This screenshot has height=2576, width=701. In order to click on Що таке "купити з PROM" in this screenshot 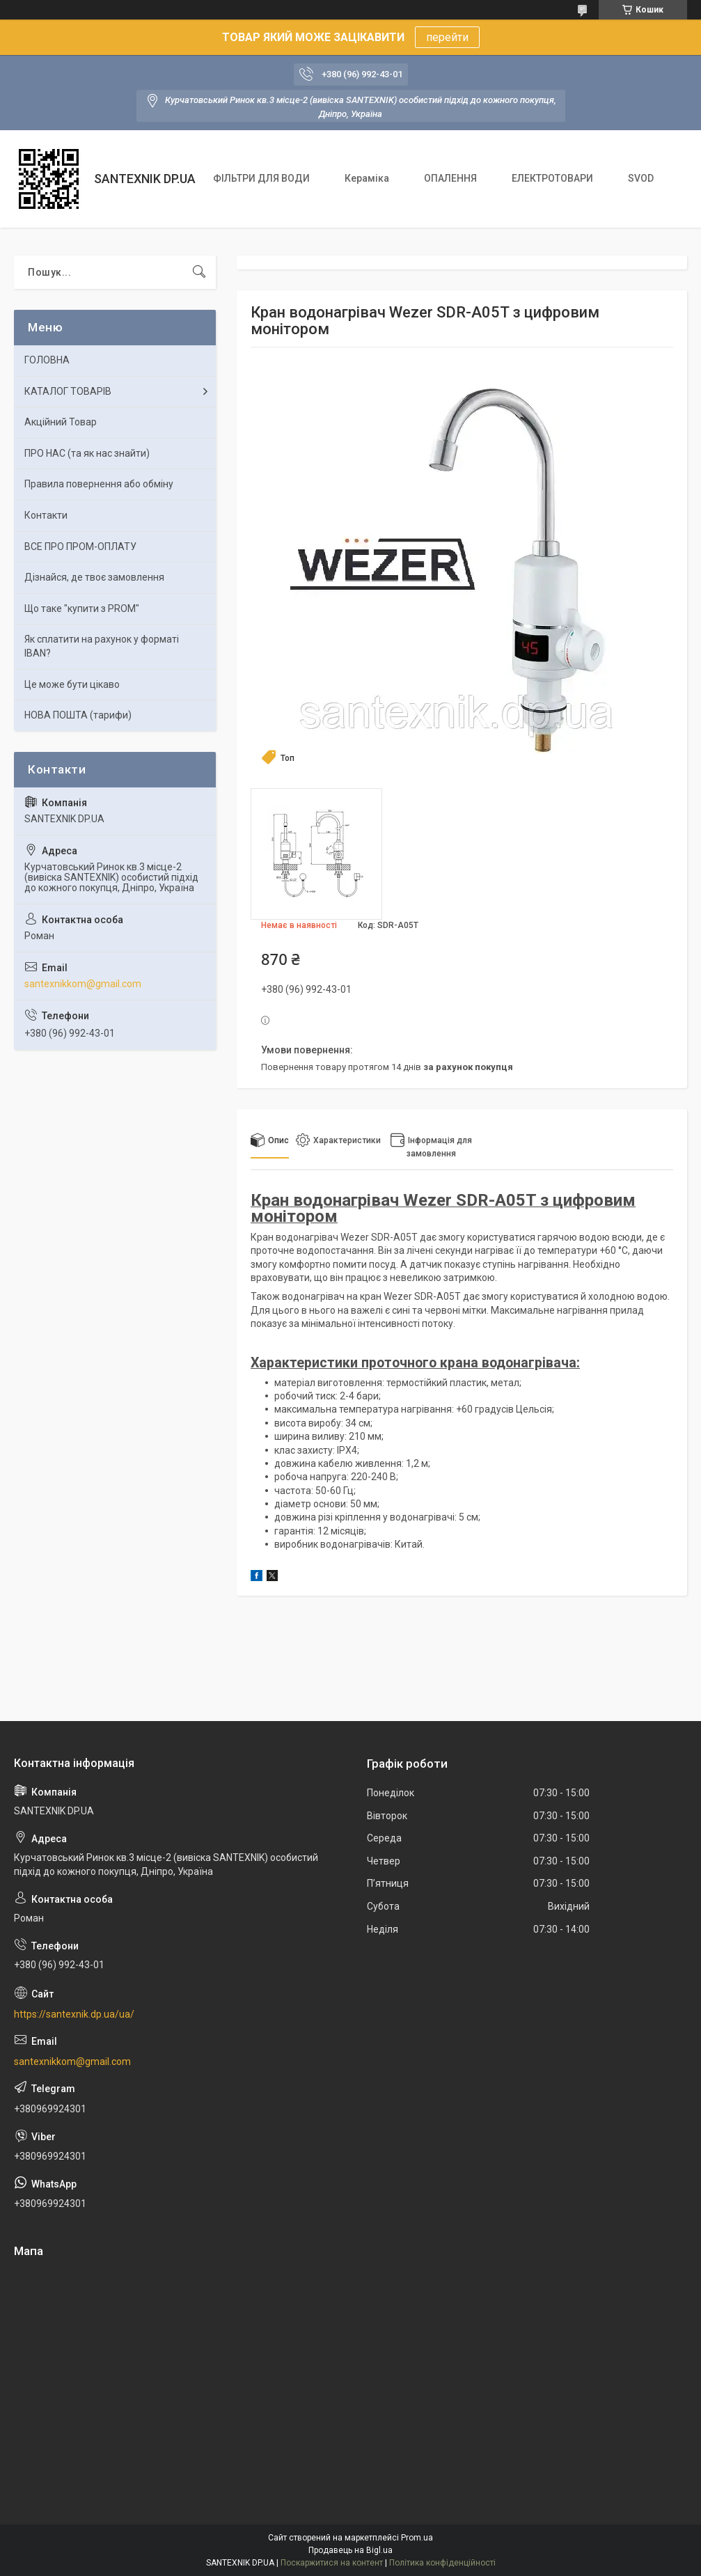, I will do `click(81, 608)`.